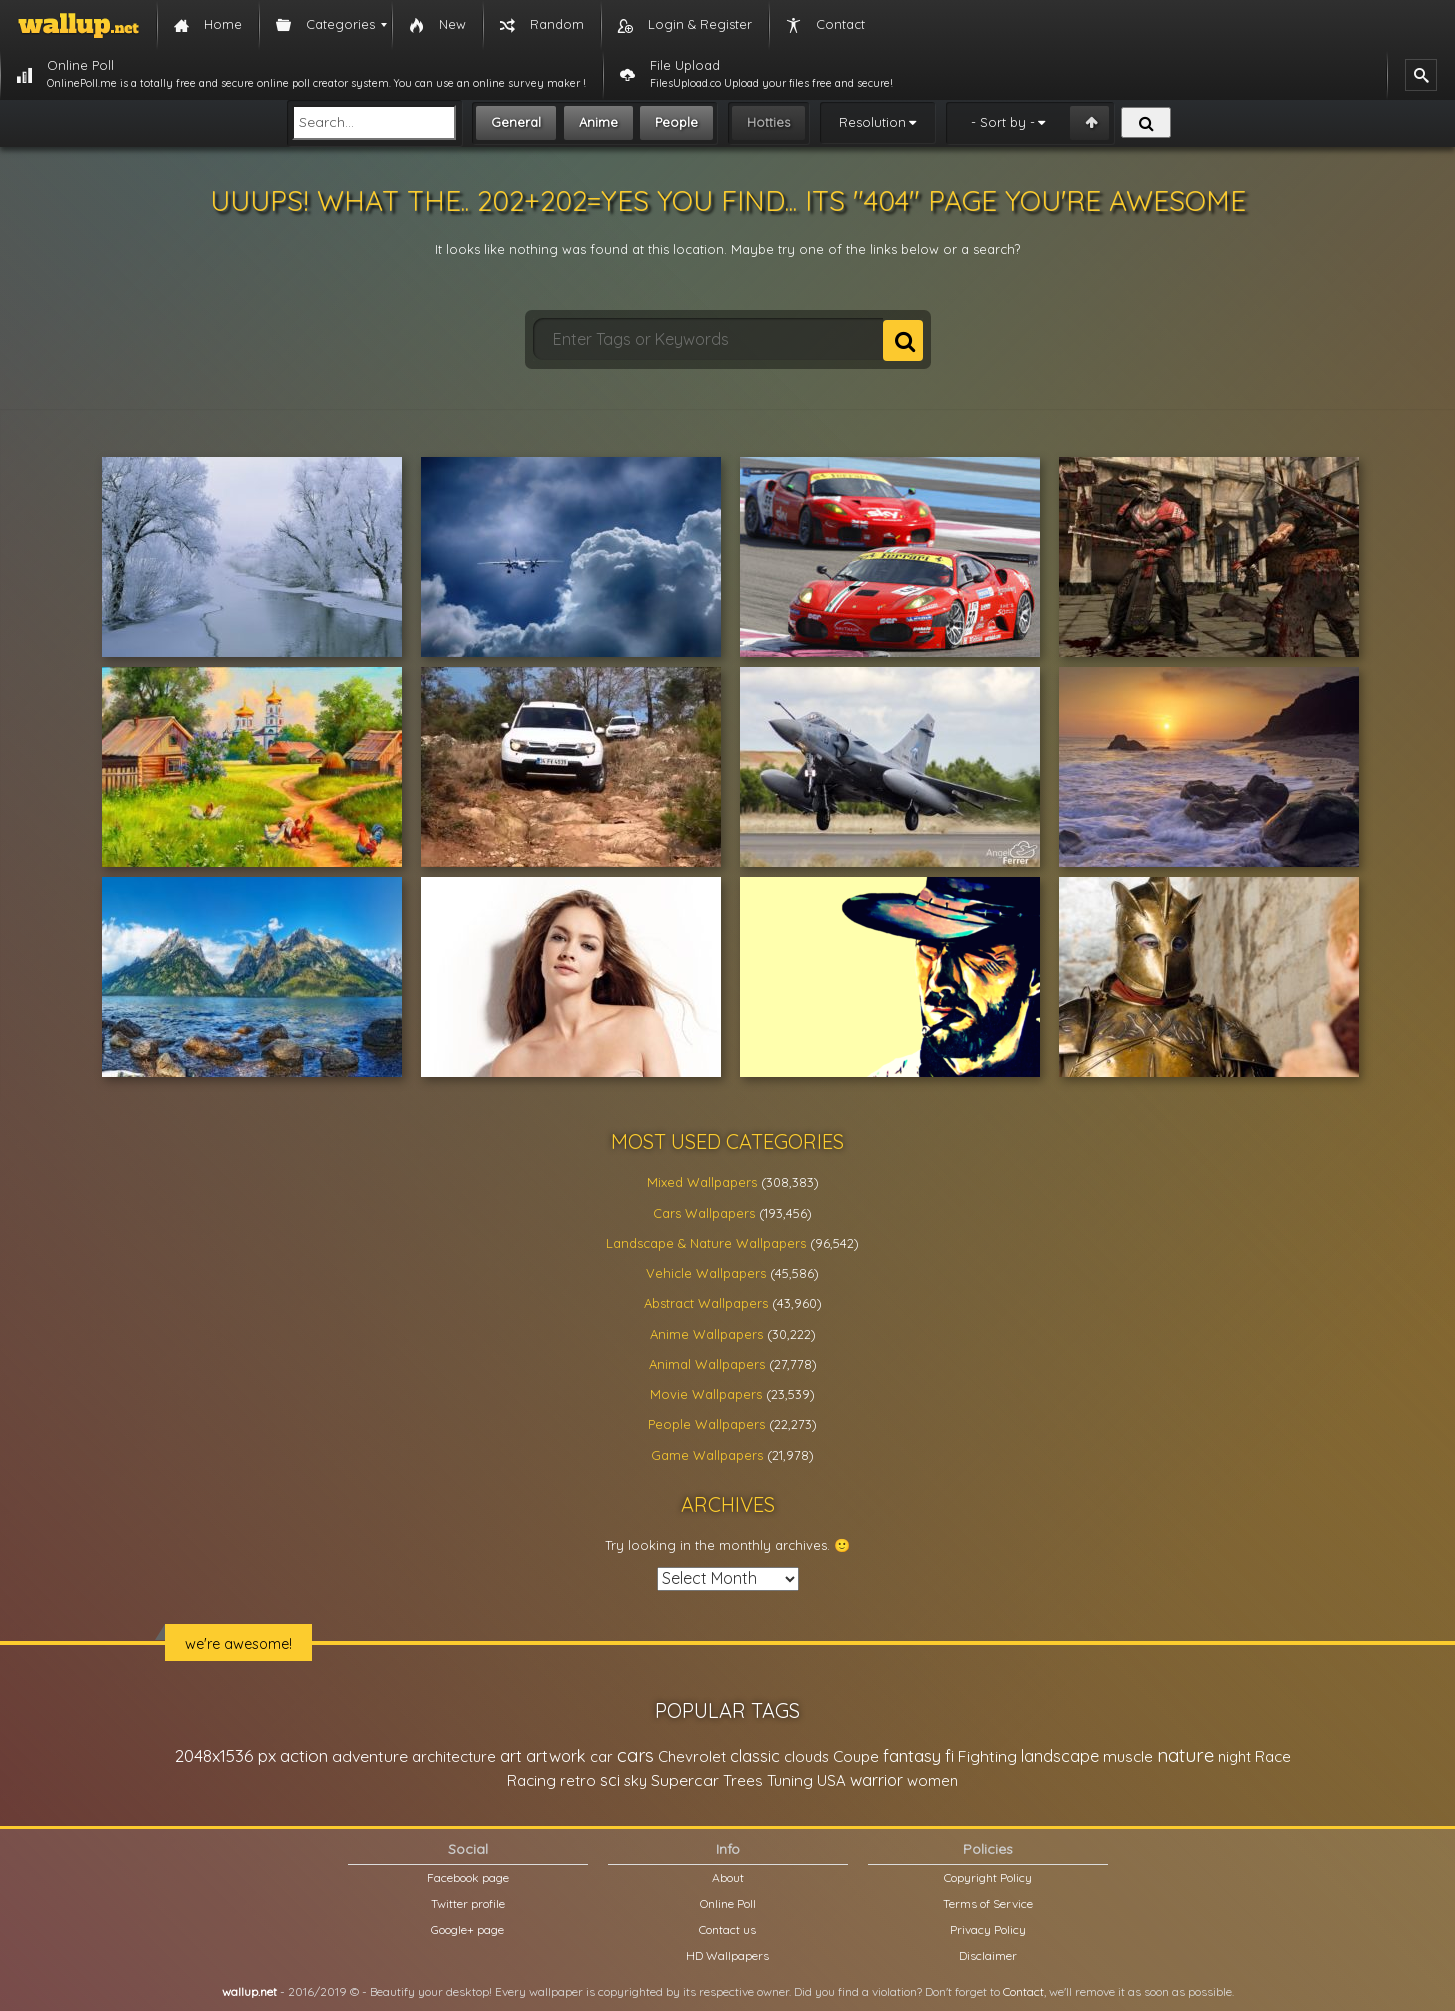  What do you see at coordinates (578, 1780) in the screenshot?
I see `retro [retro (22,670 items)]` at bounding box center [578, 1780].